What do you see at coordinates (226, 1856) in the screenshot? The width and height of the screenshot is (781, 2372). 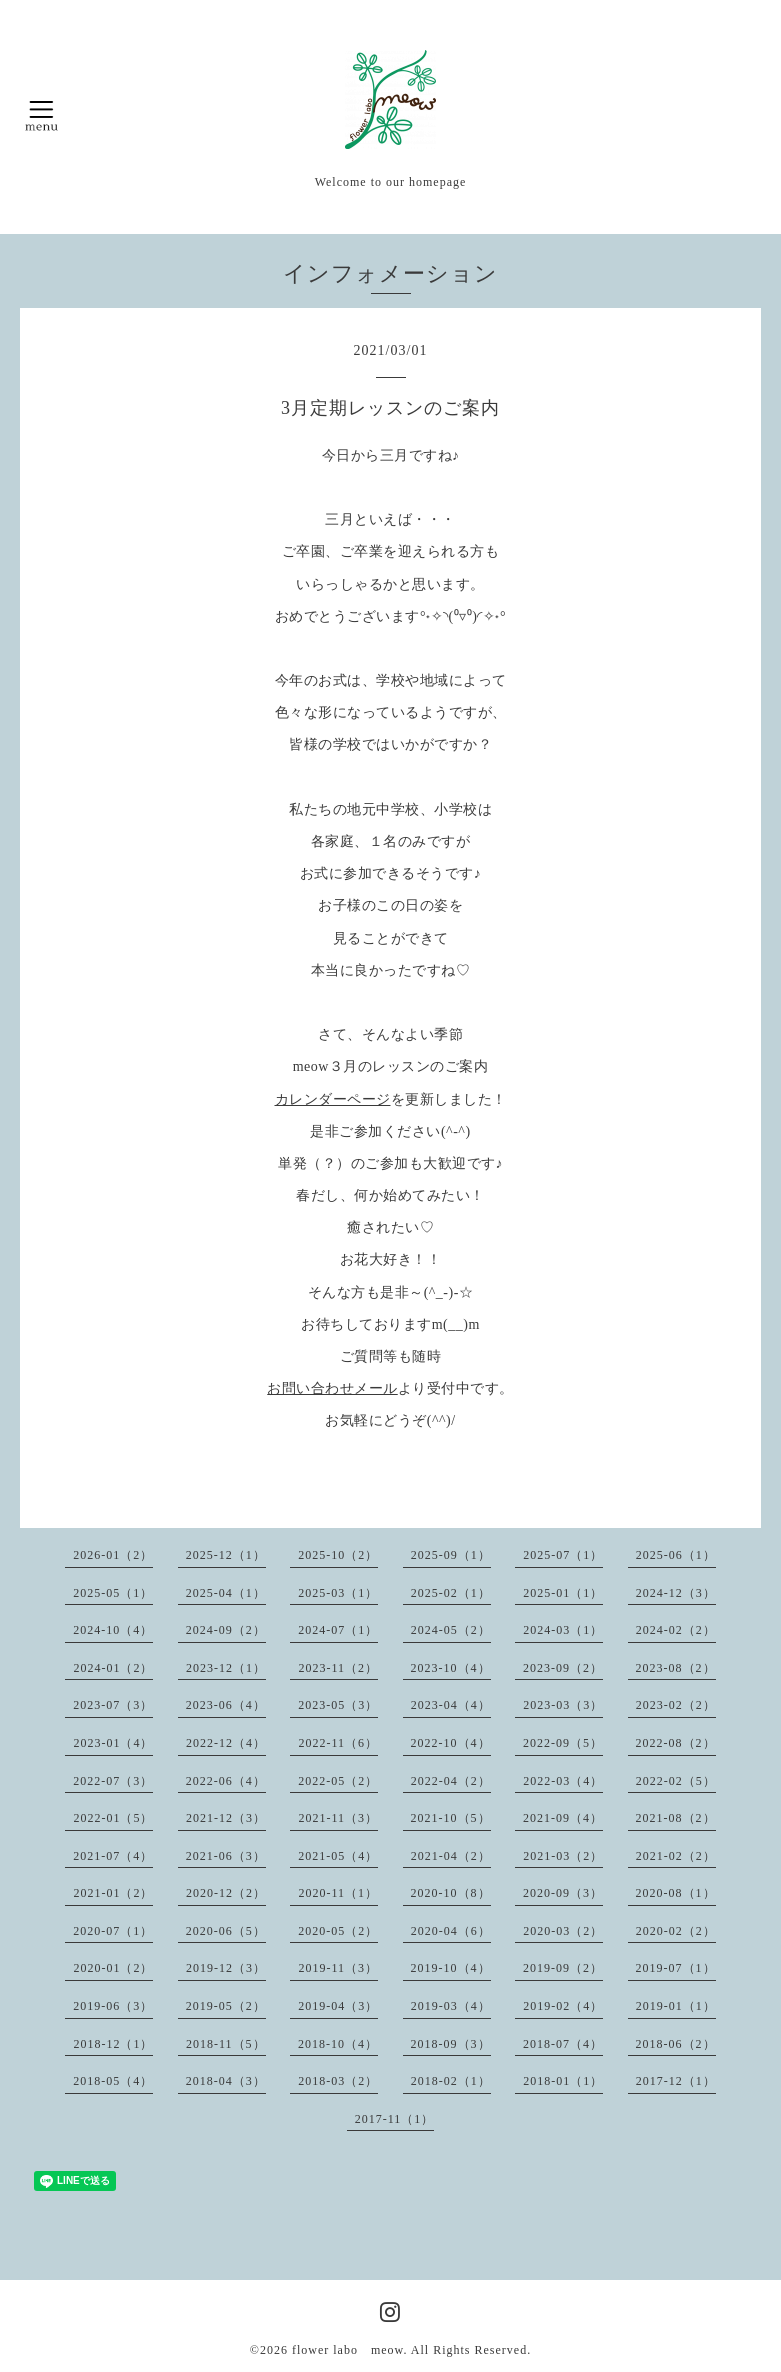 I see `2021-06（3）` at bounding box center [226, 1856].